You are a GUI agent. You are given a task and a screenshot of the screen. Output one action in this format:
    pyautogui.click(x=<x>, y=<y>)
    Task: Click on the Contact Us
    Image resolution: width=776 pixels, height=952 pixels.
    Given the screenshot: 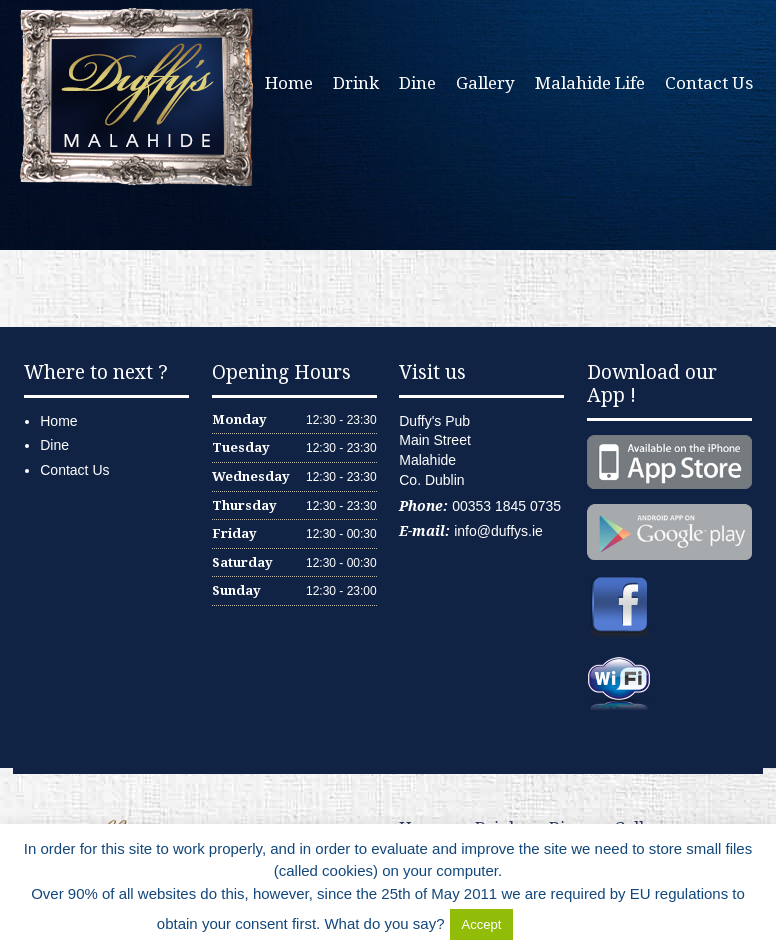 What is the action you would take?
    pyautogui.click(x=709, y=83)
    